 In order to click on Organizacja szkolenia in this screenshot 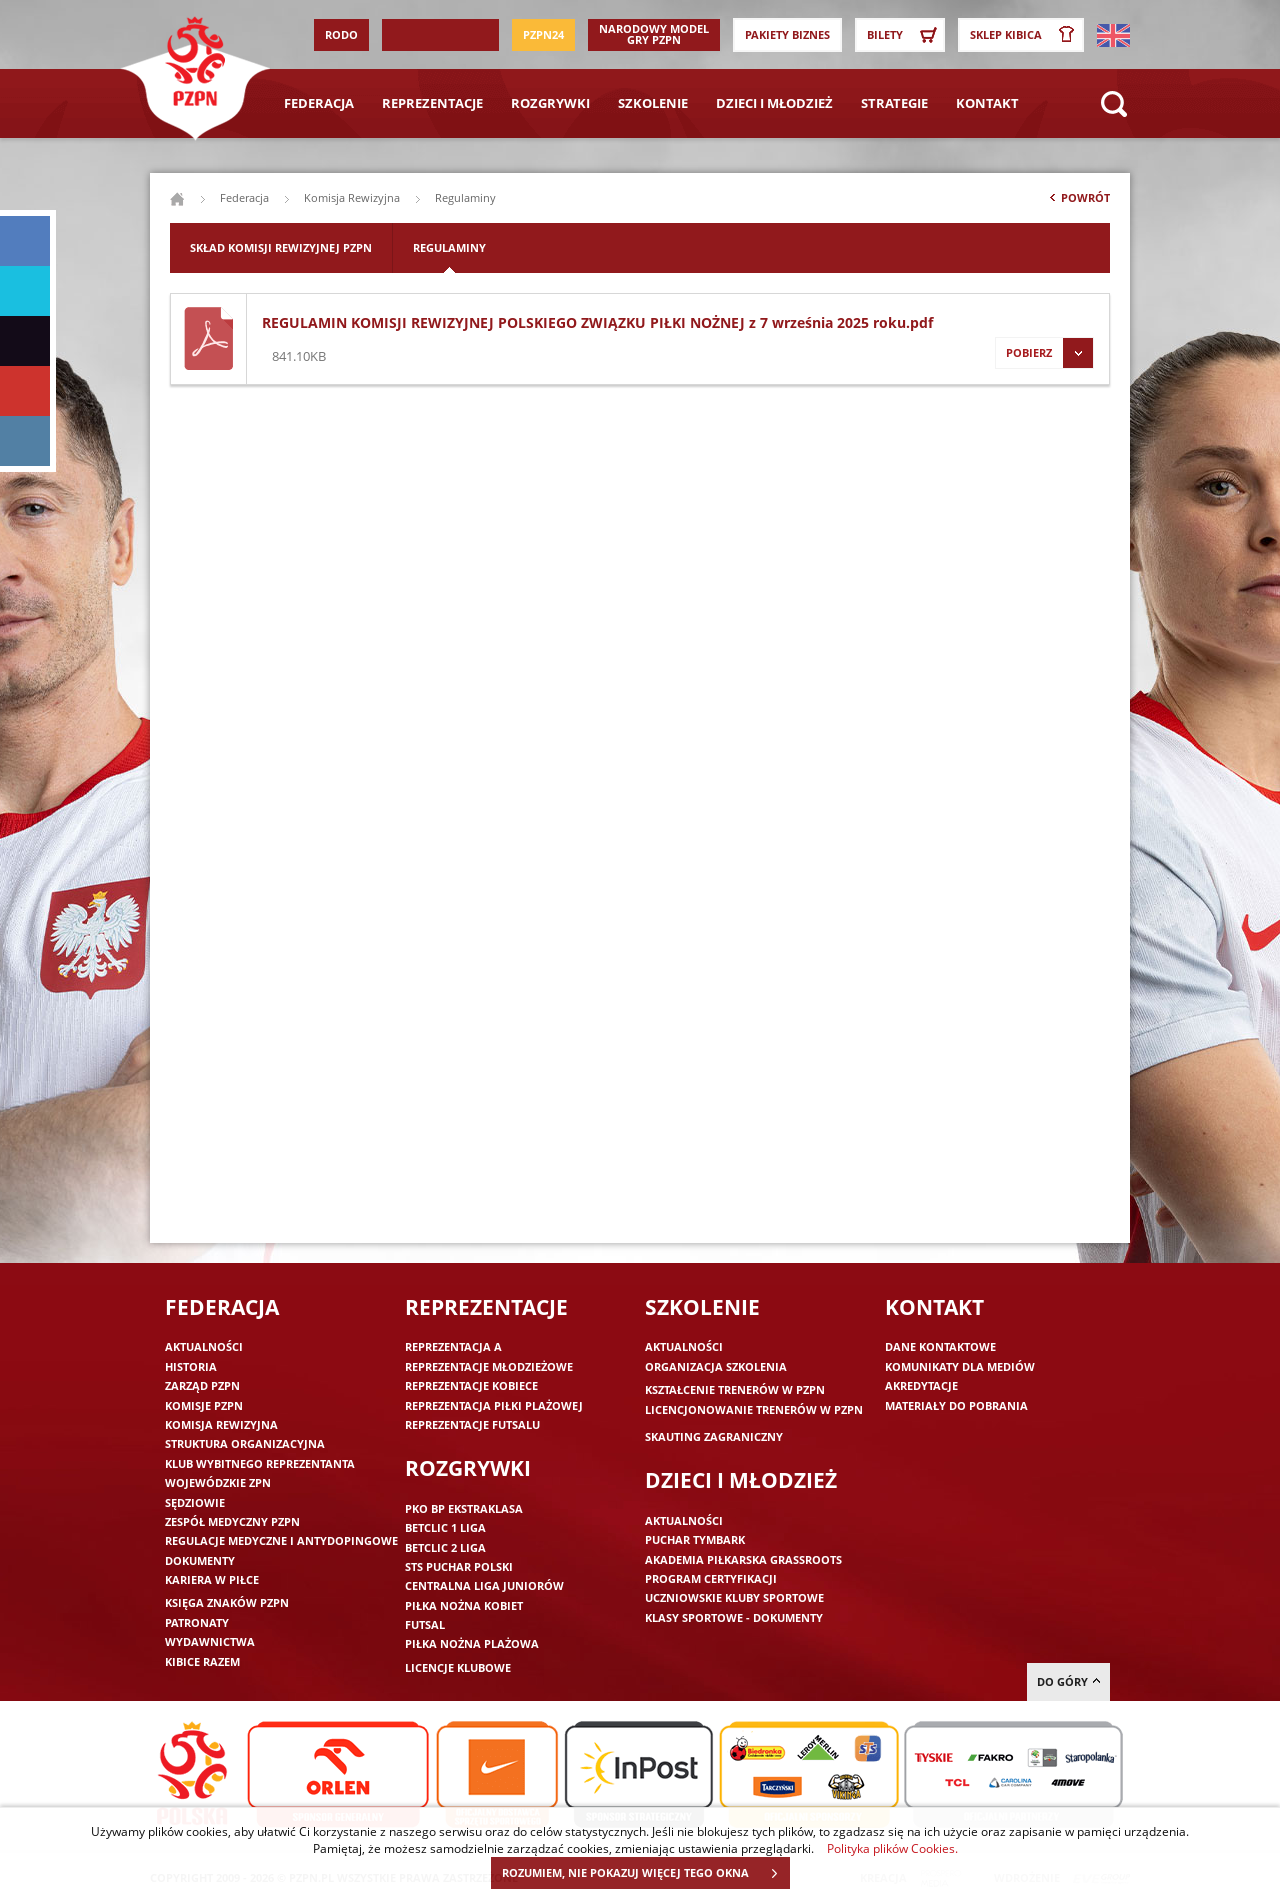, I will do `click(716, 1366)`.